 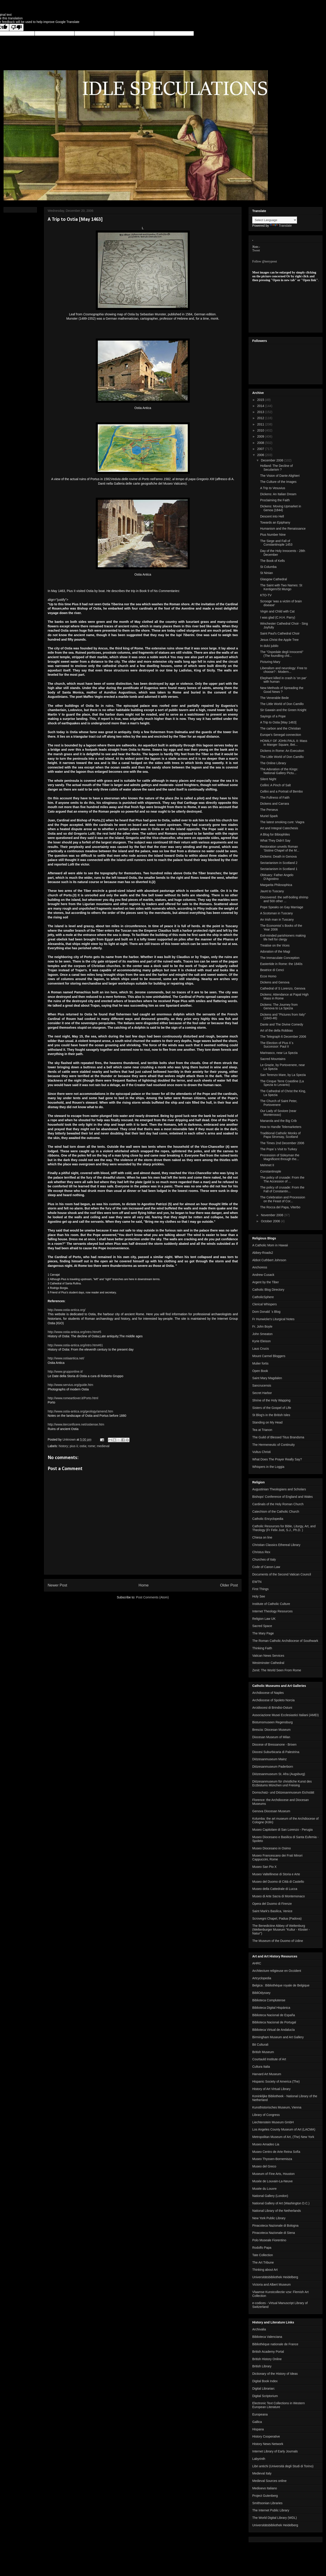 I want to click on The policy of crusade: From the Fall of Constantin..., so click(x=282, y=1189).